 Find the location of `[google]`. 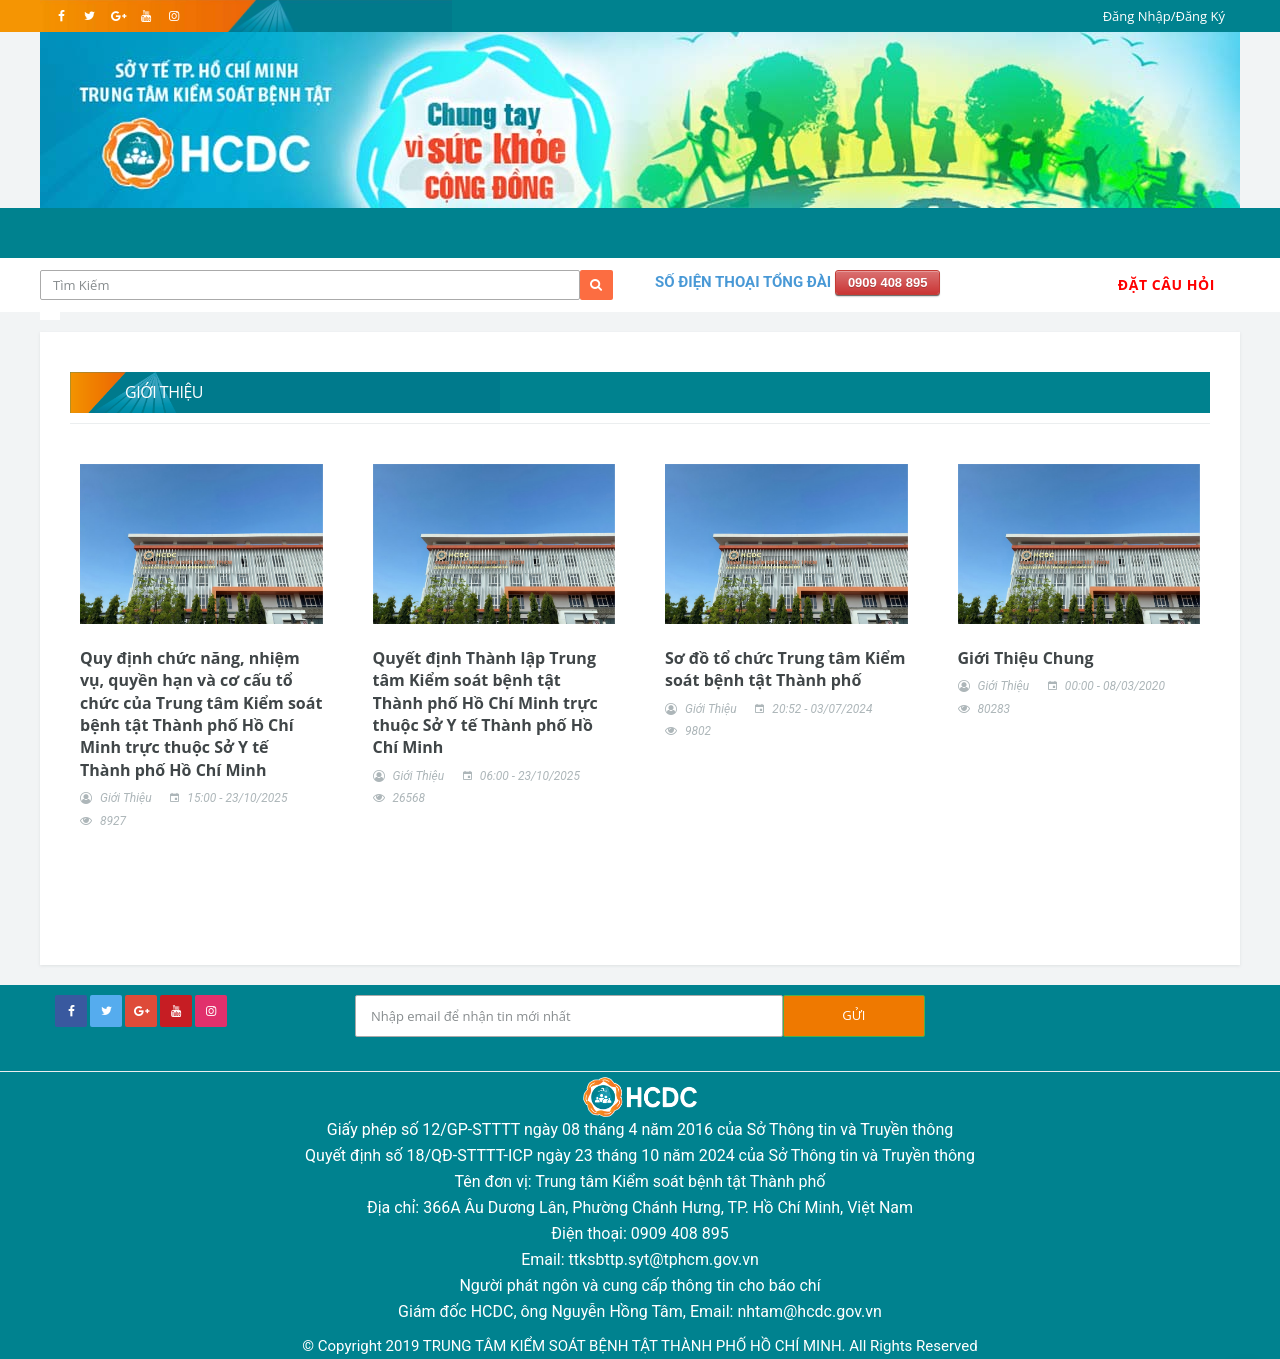

[google] is located at coordinates (117, 16).